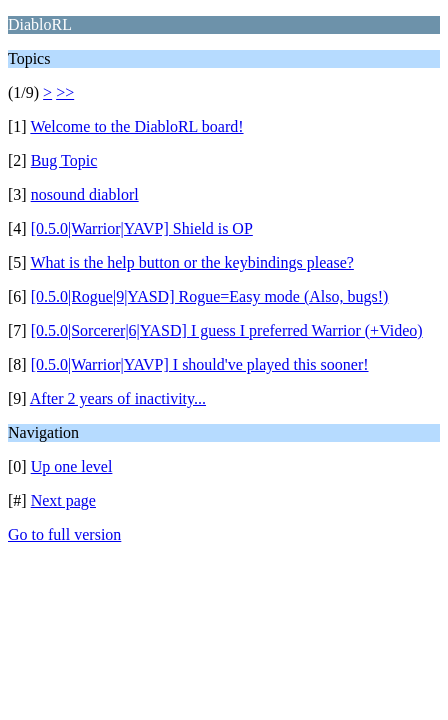  I want to click on Next page, so click(63, 500).